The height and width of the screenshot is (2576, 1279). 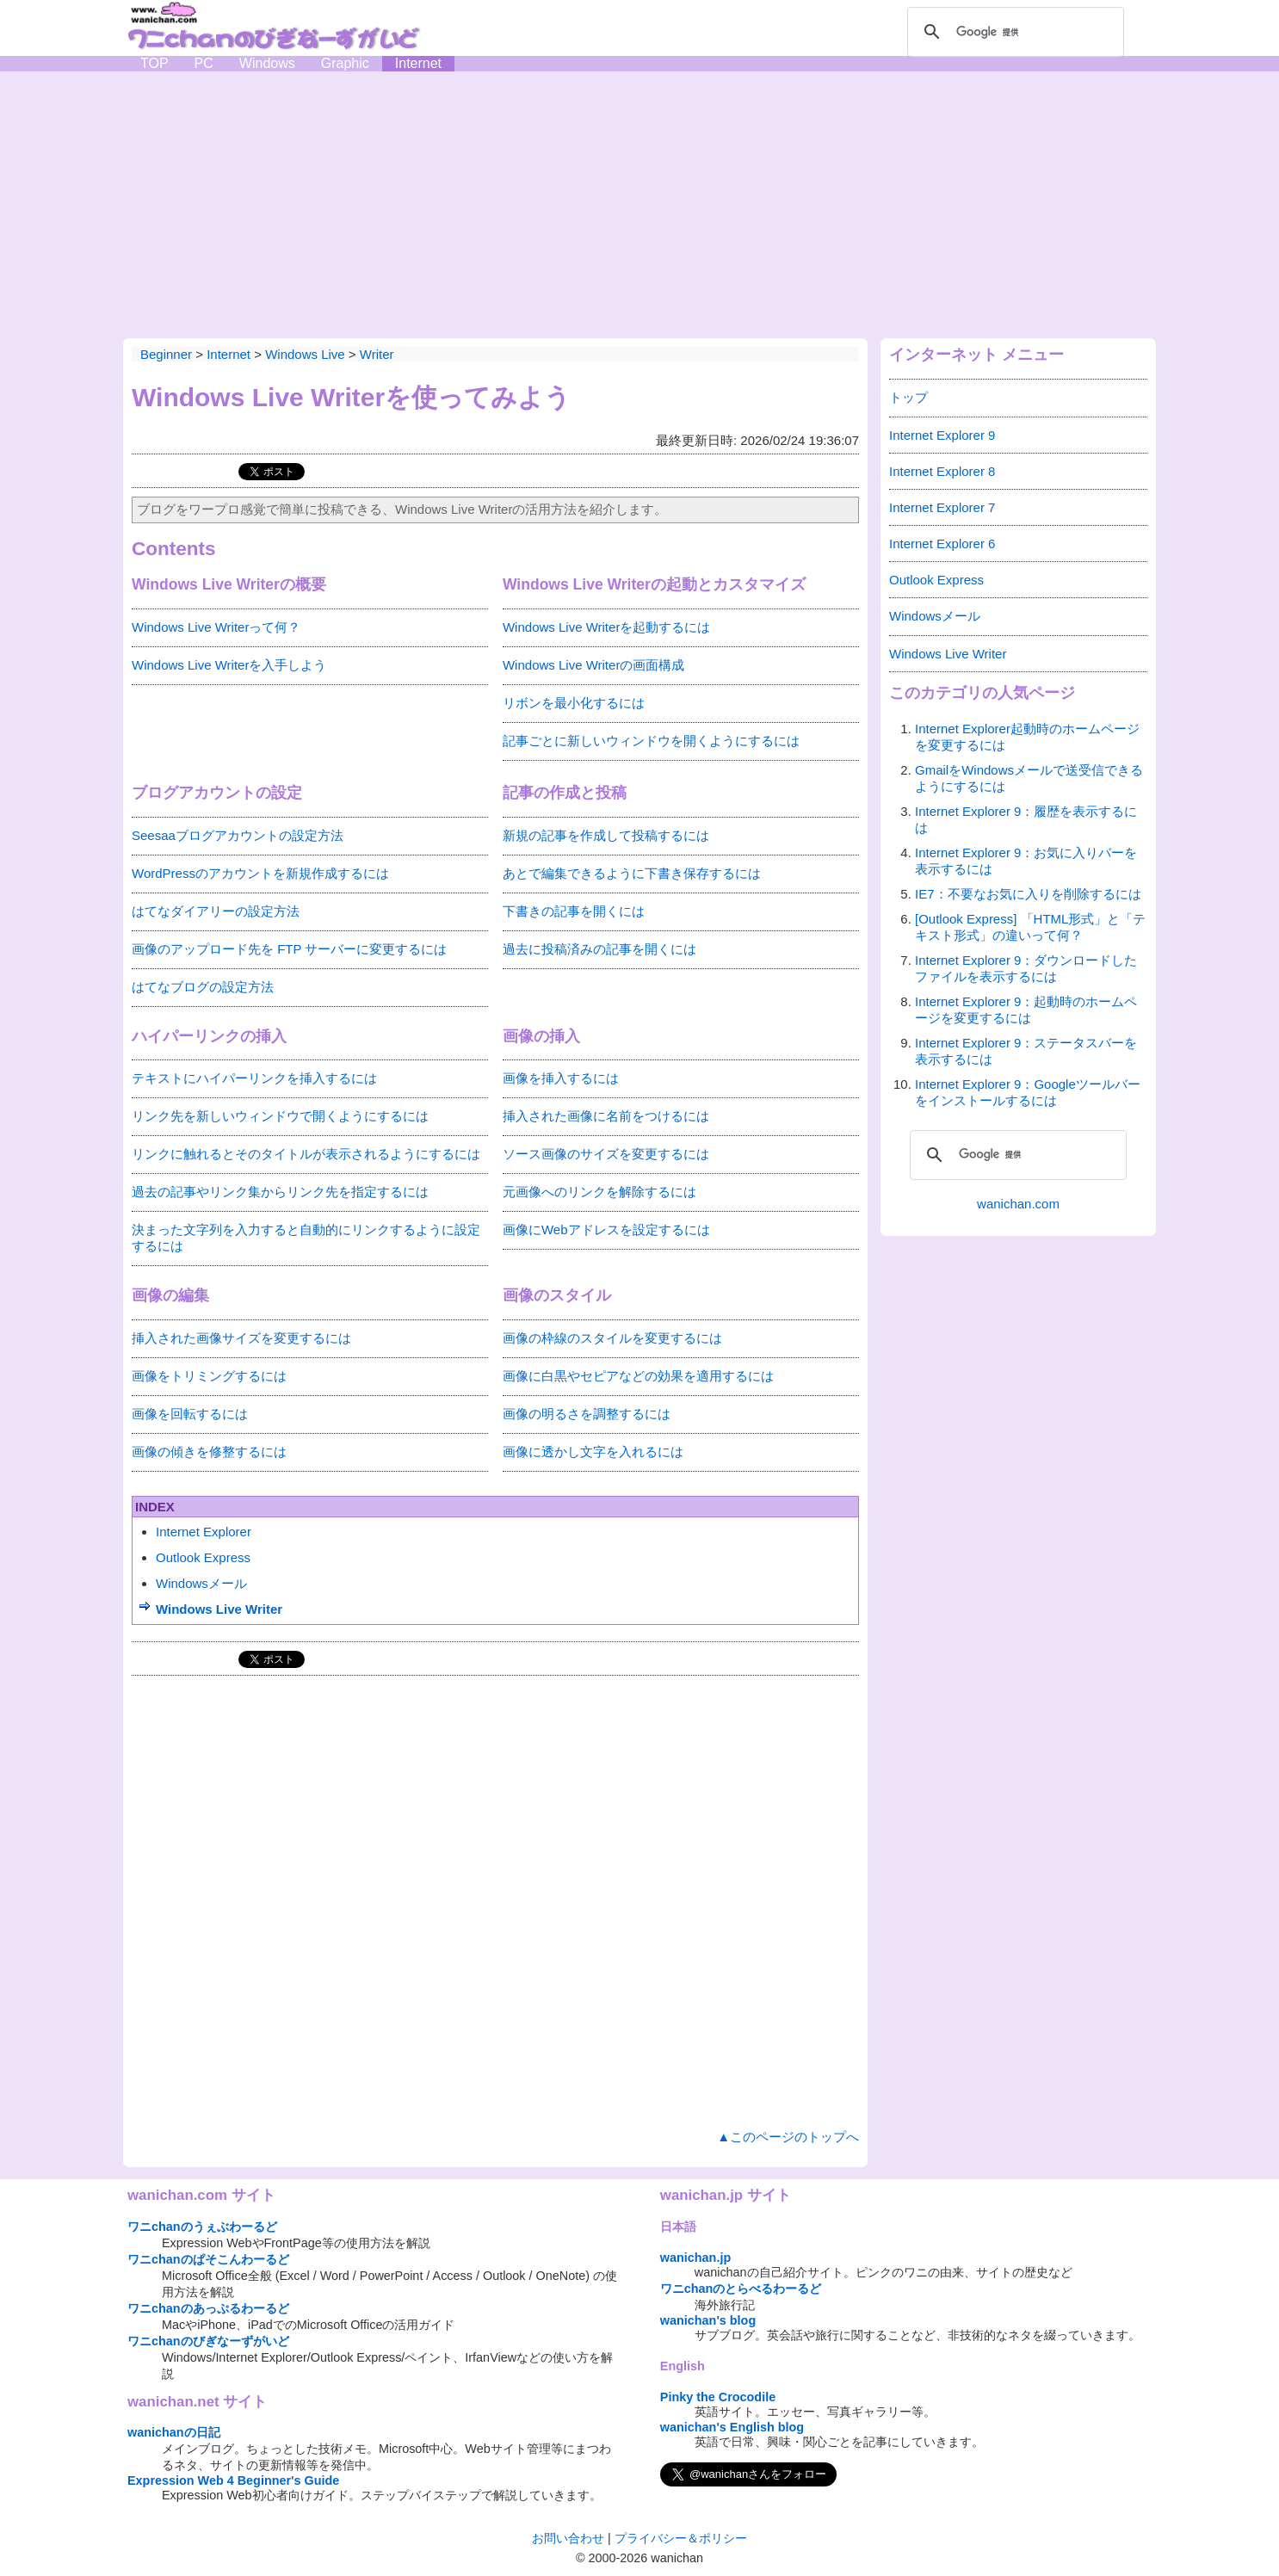 What do you see at coordinates (237, 835) in the screenshot?
I see `Seesaaブログアカウントの設定方法` at bounding box center [237, 835].